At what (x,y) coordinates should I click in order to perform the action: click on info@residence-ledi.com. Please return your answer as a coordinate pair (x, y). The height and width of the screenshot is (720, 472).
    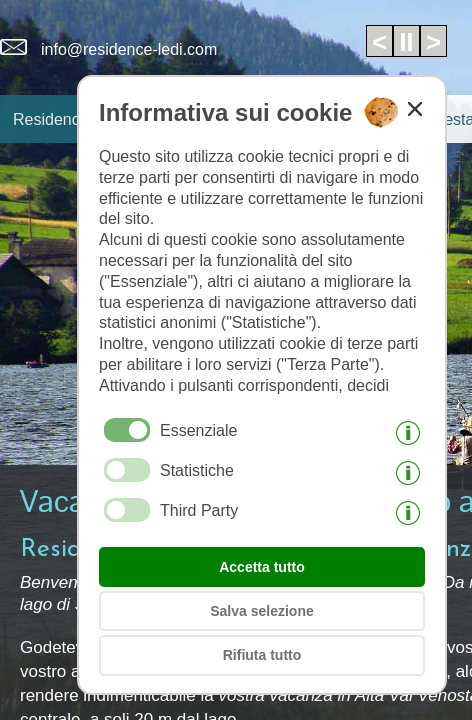
    Looking at the image, I should click on (108, 49).